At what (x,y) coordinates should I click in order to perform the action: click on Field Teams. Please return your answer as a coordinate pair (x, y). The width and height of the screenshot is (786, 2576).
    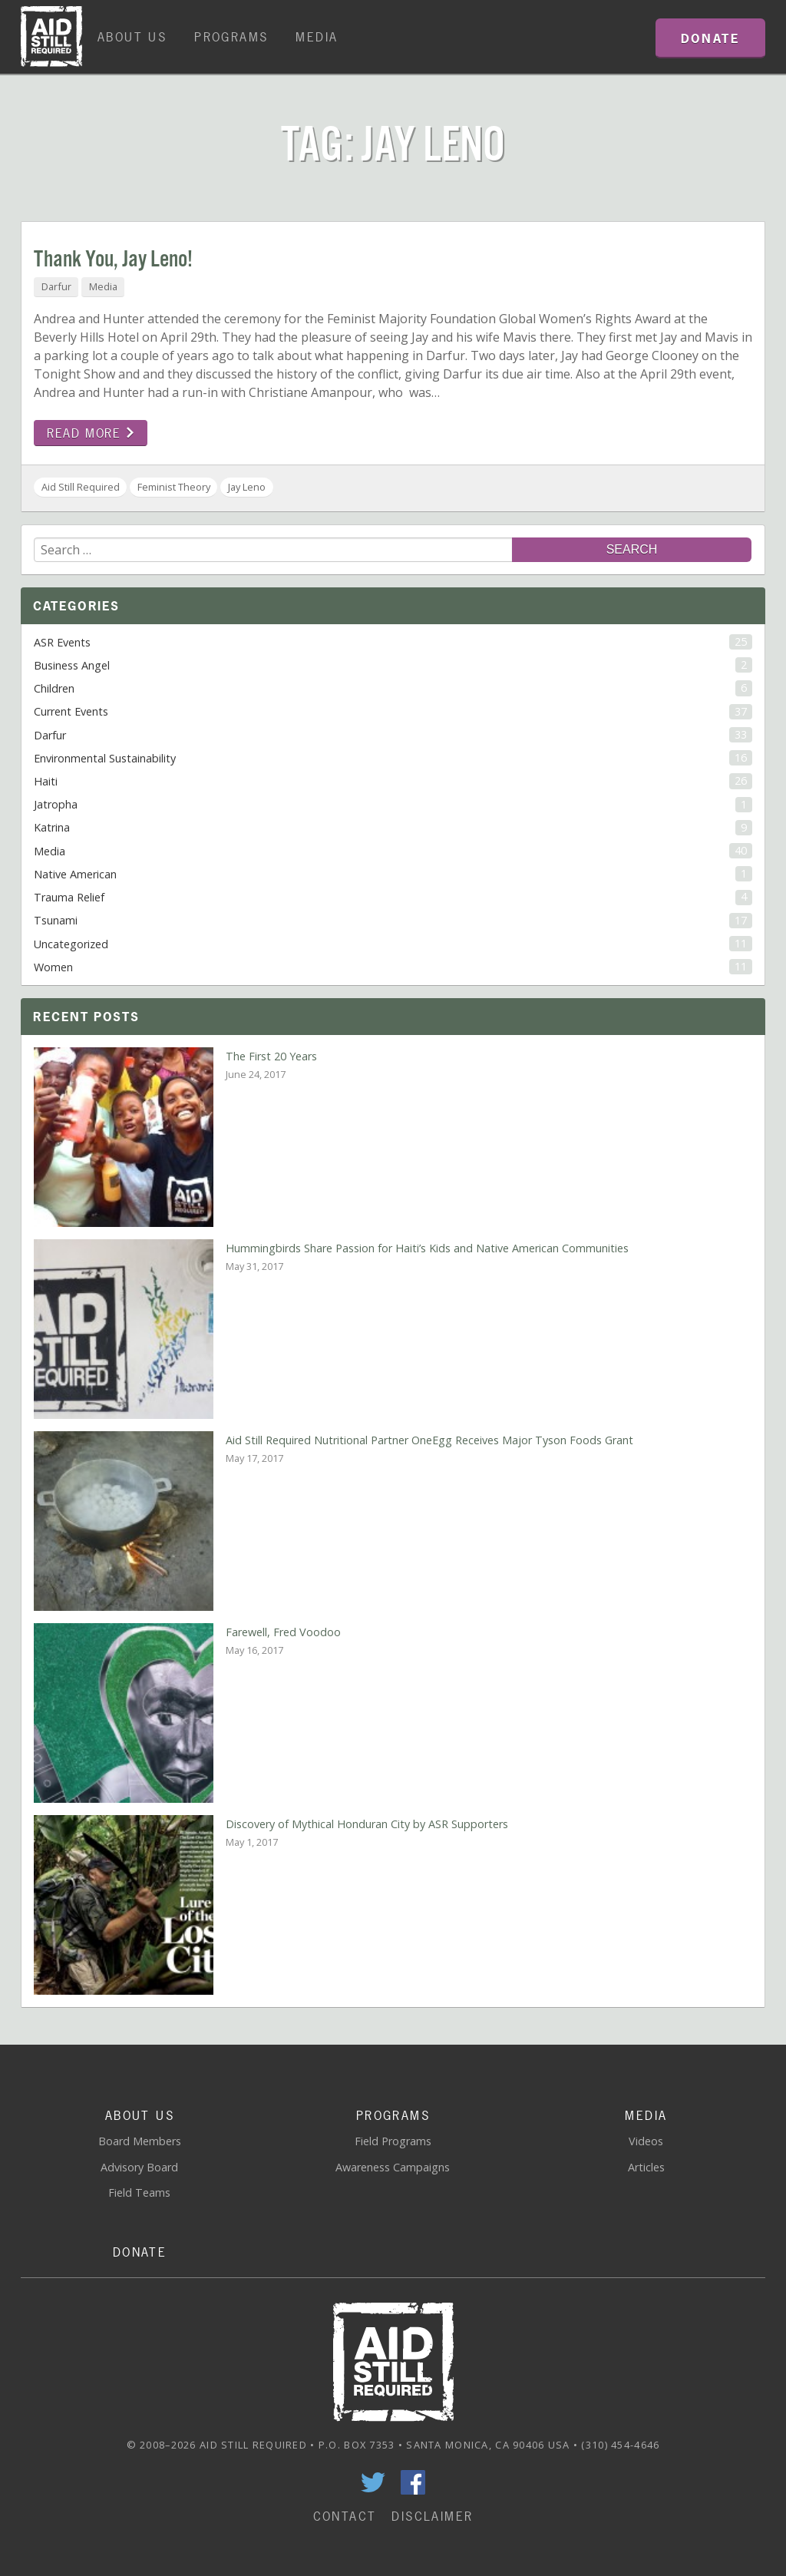
    Looking at the image, I should click on (139, 2192).